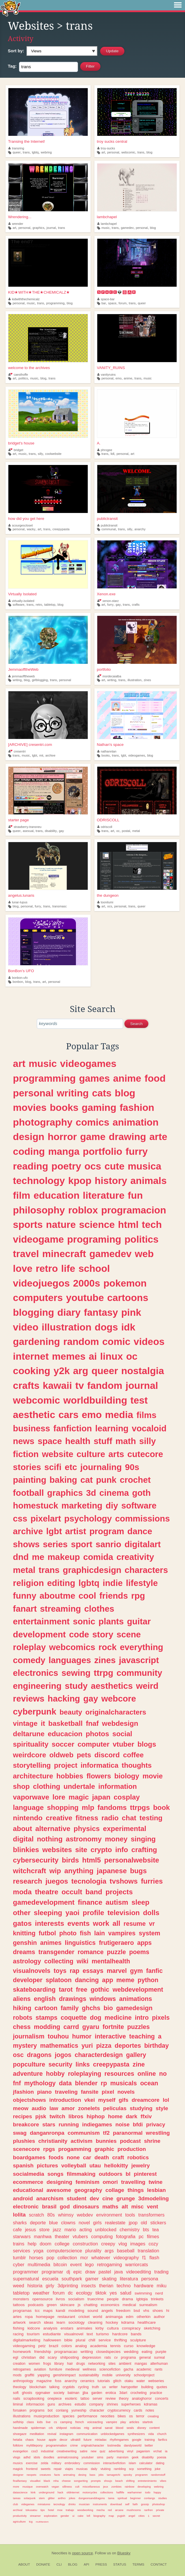 Image resolution: width=185 pixels, height=2576 pixels. I want to click on trabajo, so click(70, 2510).